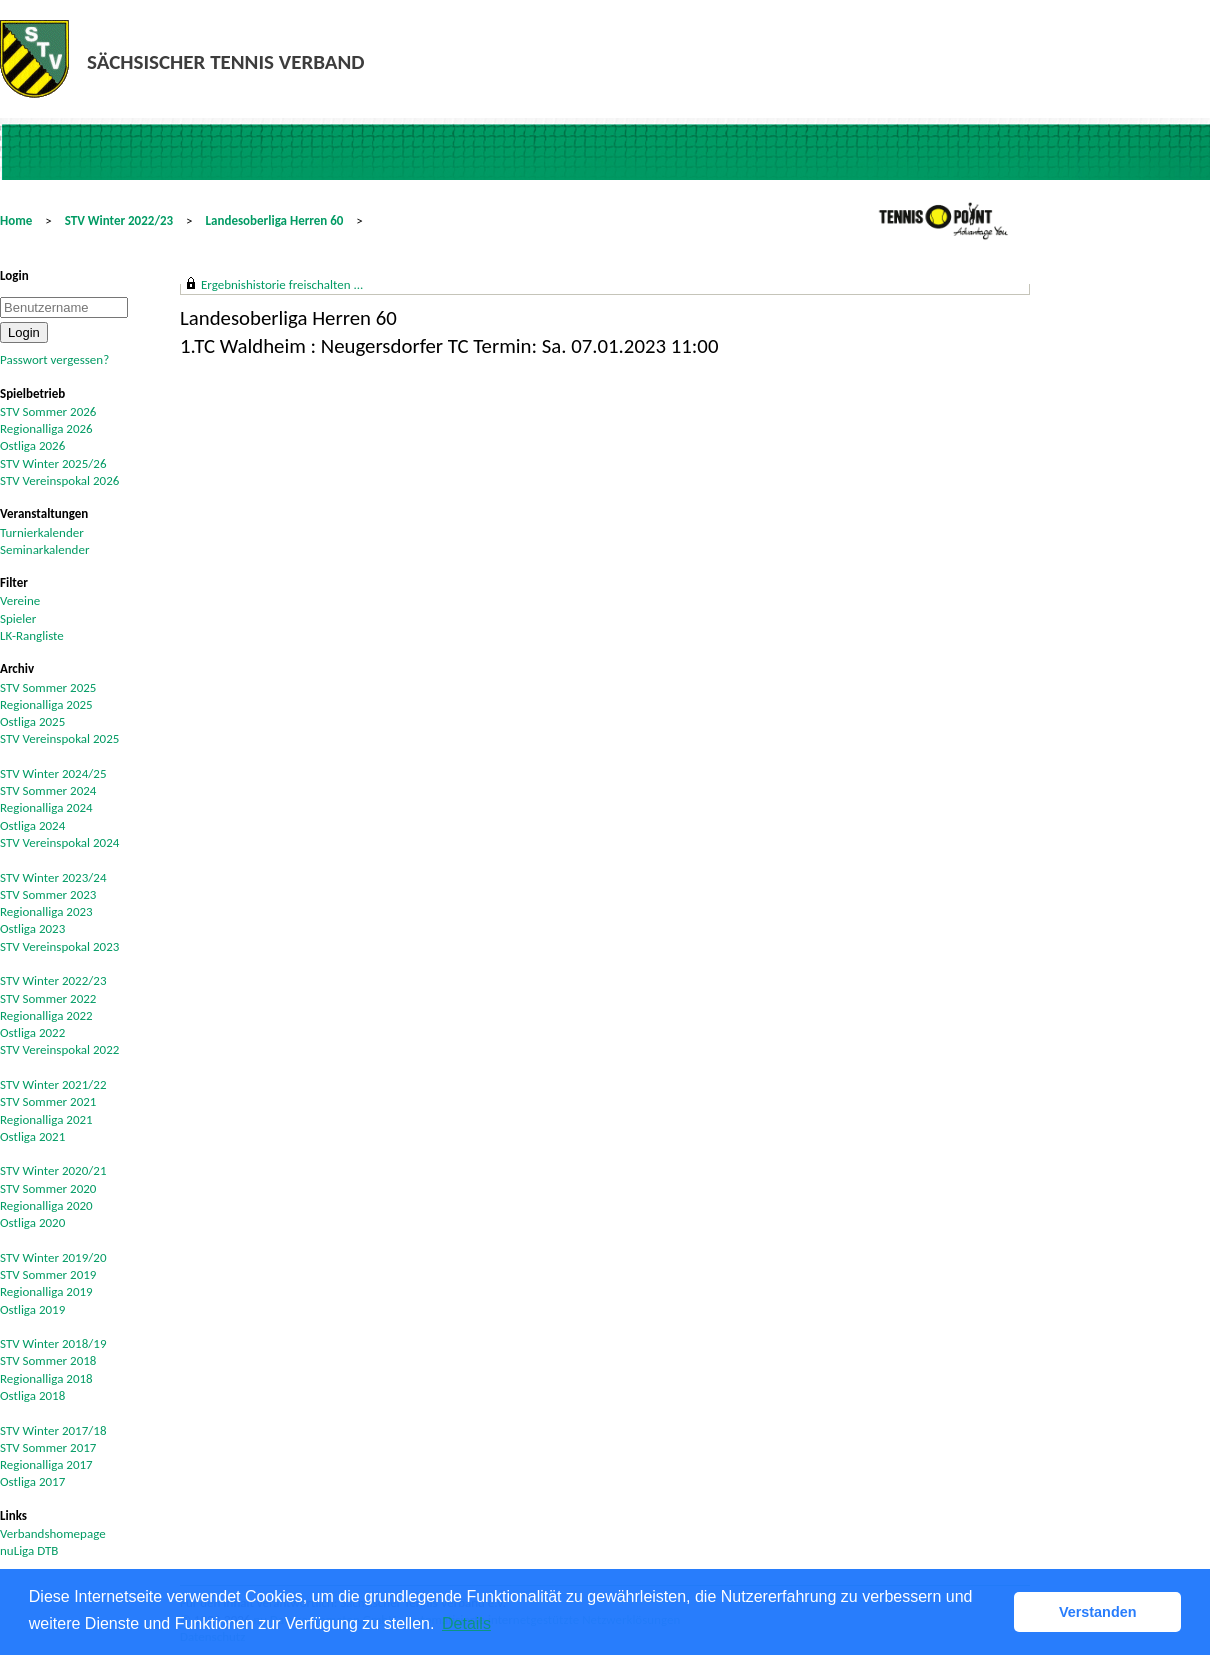 The width and height of the screenshot is (1210, 1655). What do you see at coordinates (46, 911) in the screenshot?
I see `Regionalliga 2023` at bounding box center [46, 911].